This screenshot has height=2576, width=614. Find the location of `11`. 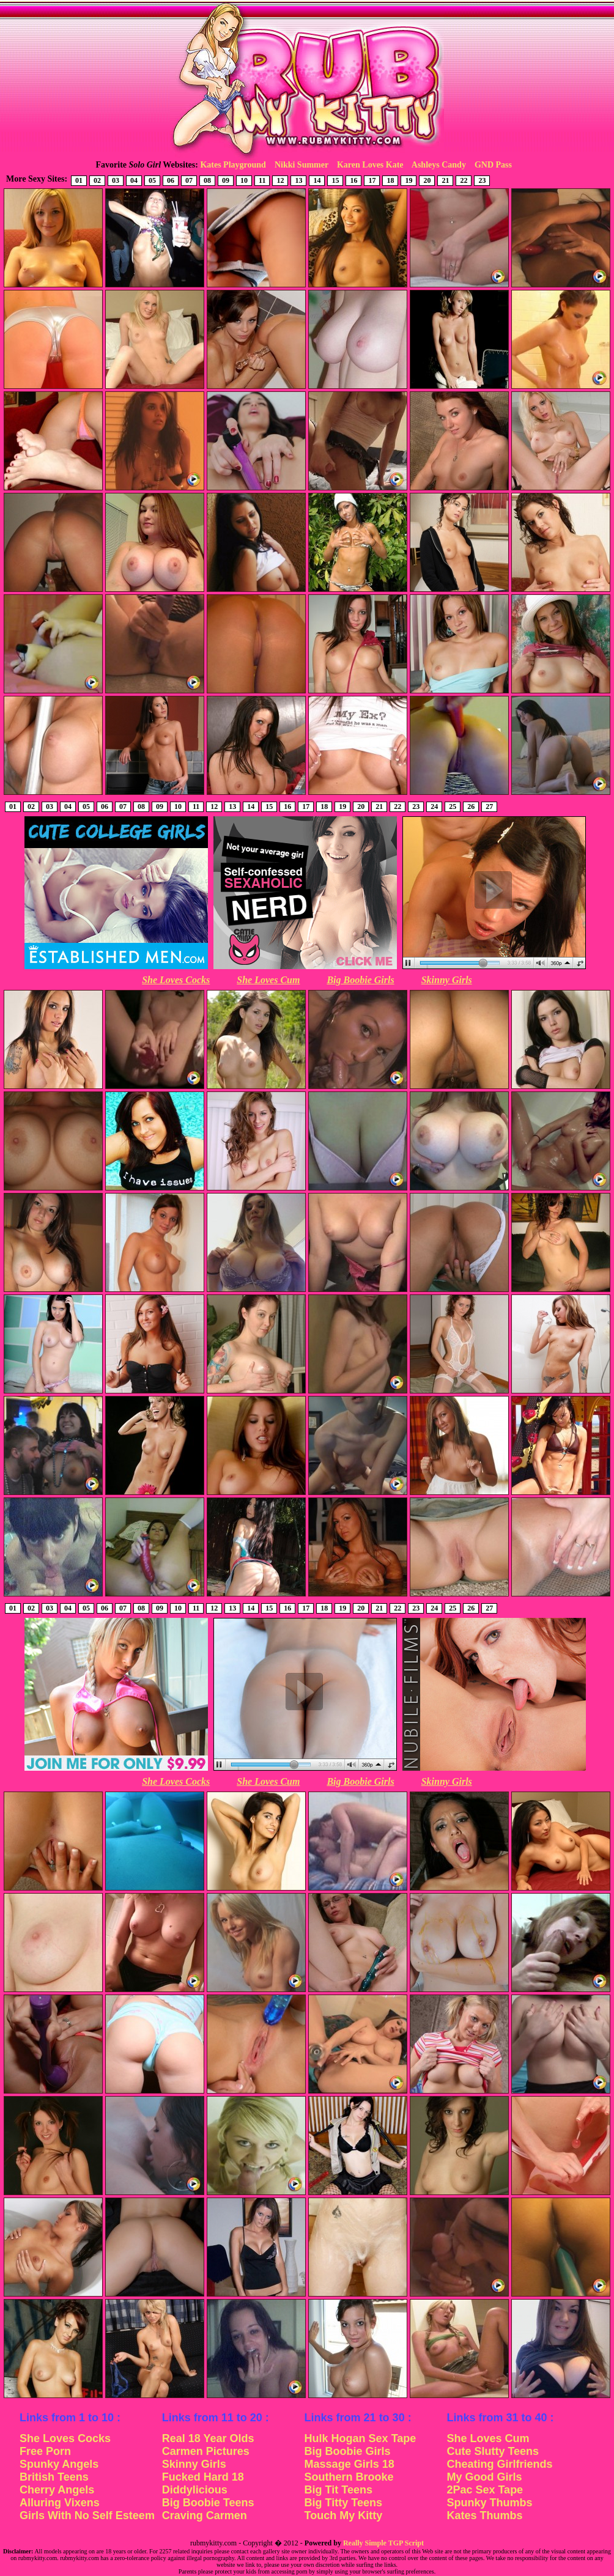

11 is located at coordinates (262, 180).